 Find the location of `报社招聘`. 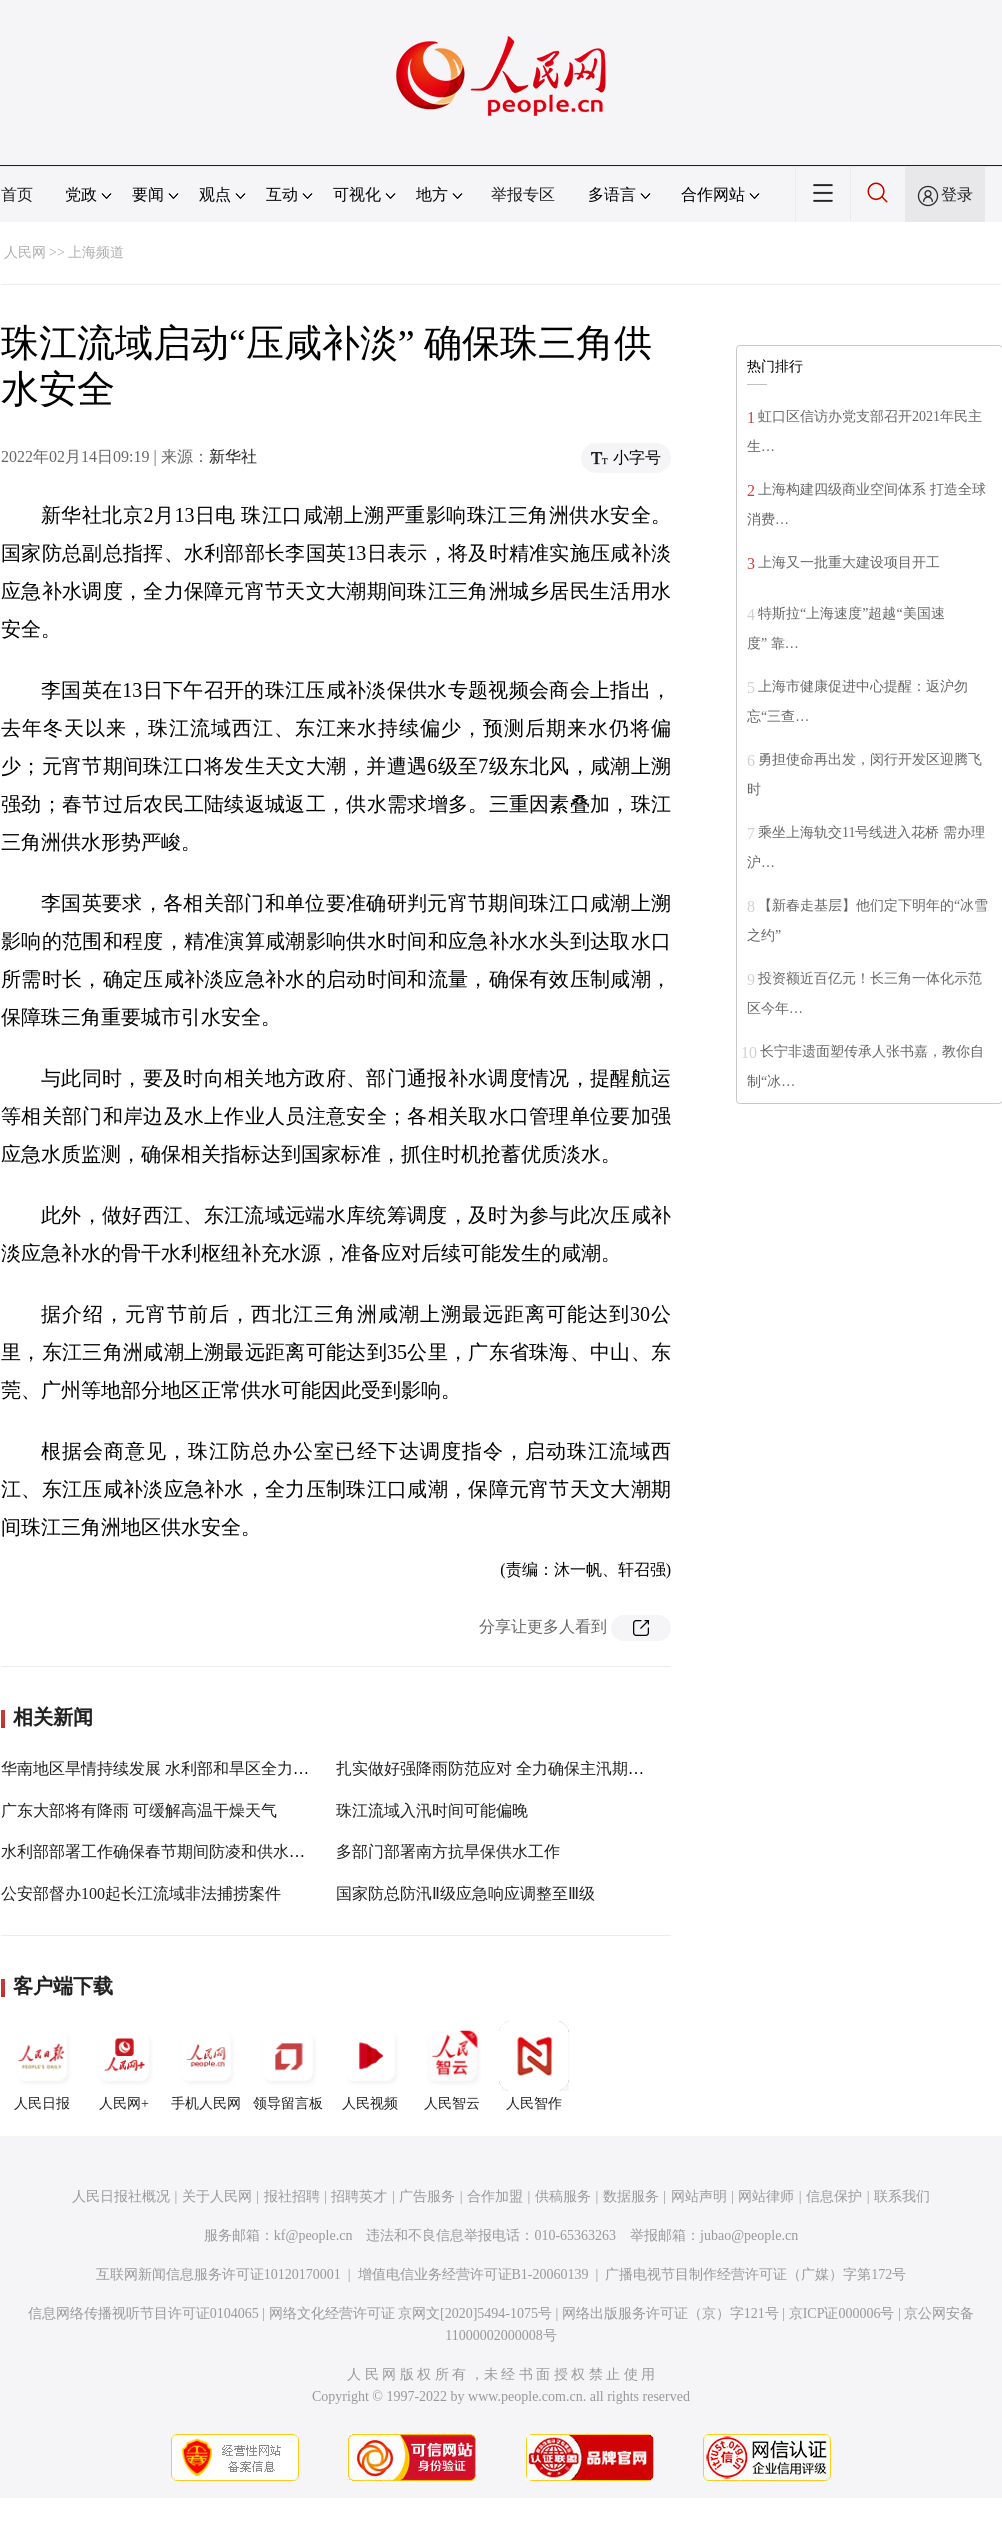

报社招聘 is located at coordinates (292, 2196).